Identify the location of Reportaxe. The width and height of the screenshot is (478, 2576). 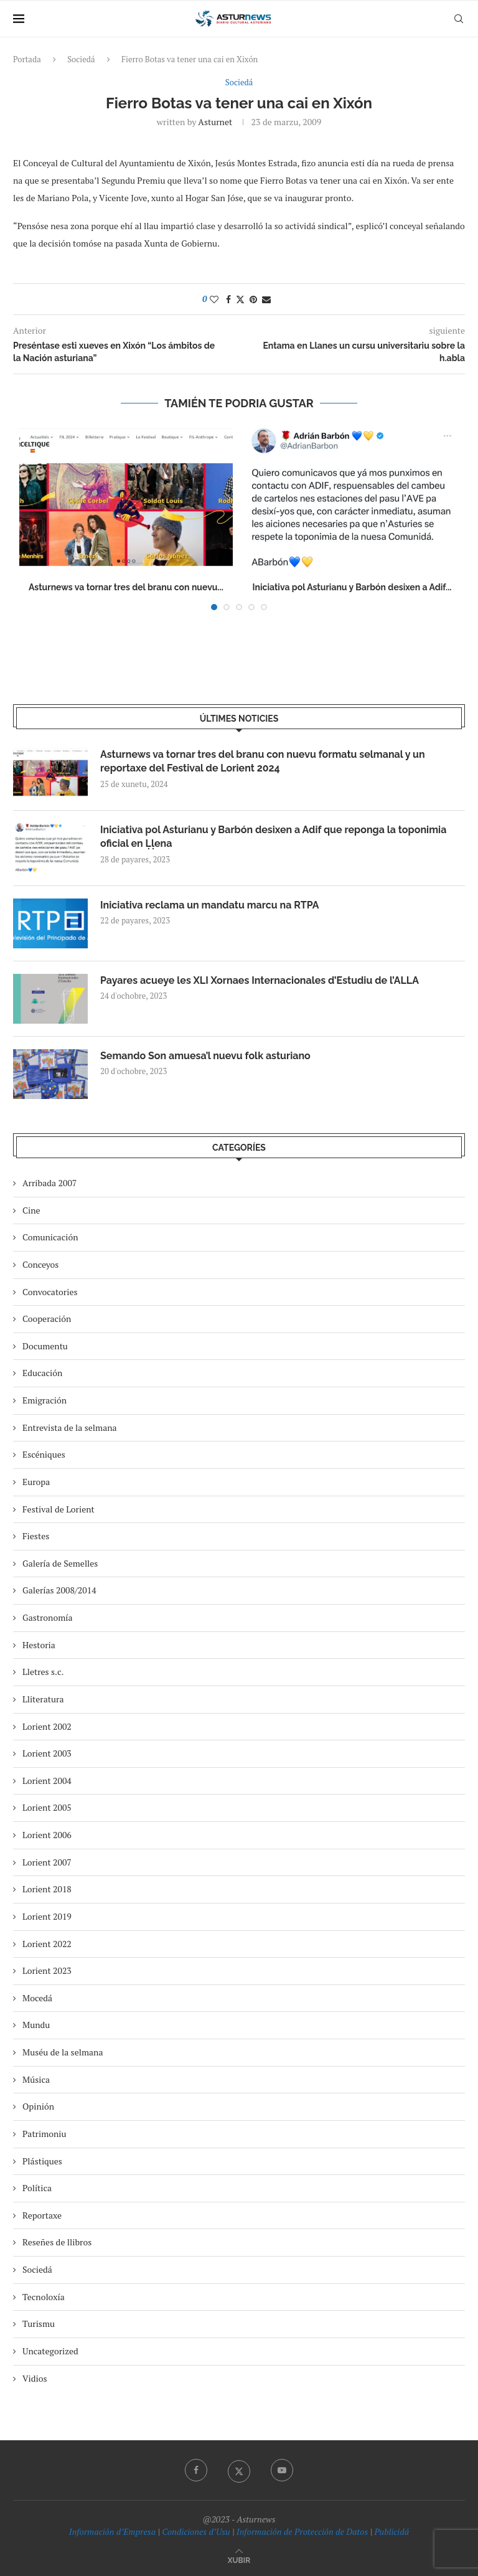
(42, 2215).